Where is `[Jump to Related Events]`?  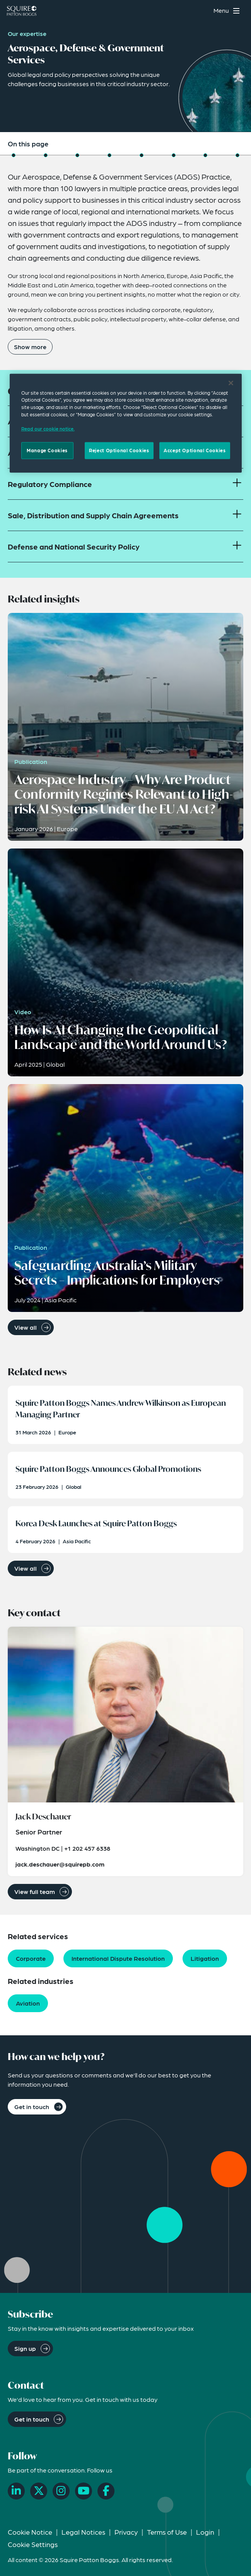
[Jump to Related Events] is located at coordinates (141, 155).